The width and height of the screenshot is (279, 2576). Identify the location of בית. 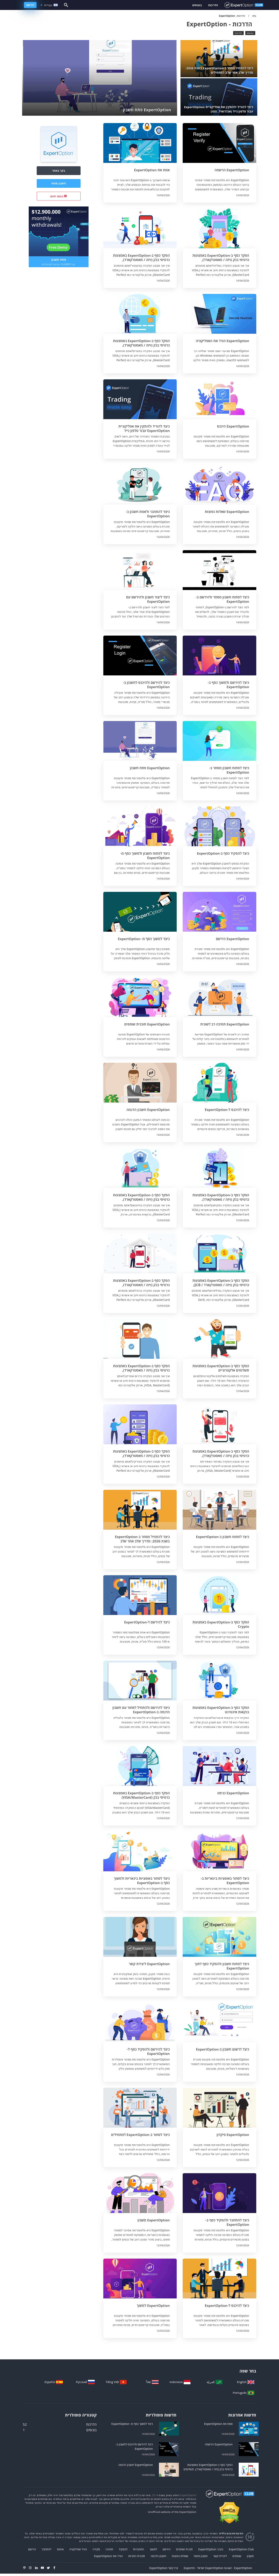
(254, 16).